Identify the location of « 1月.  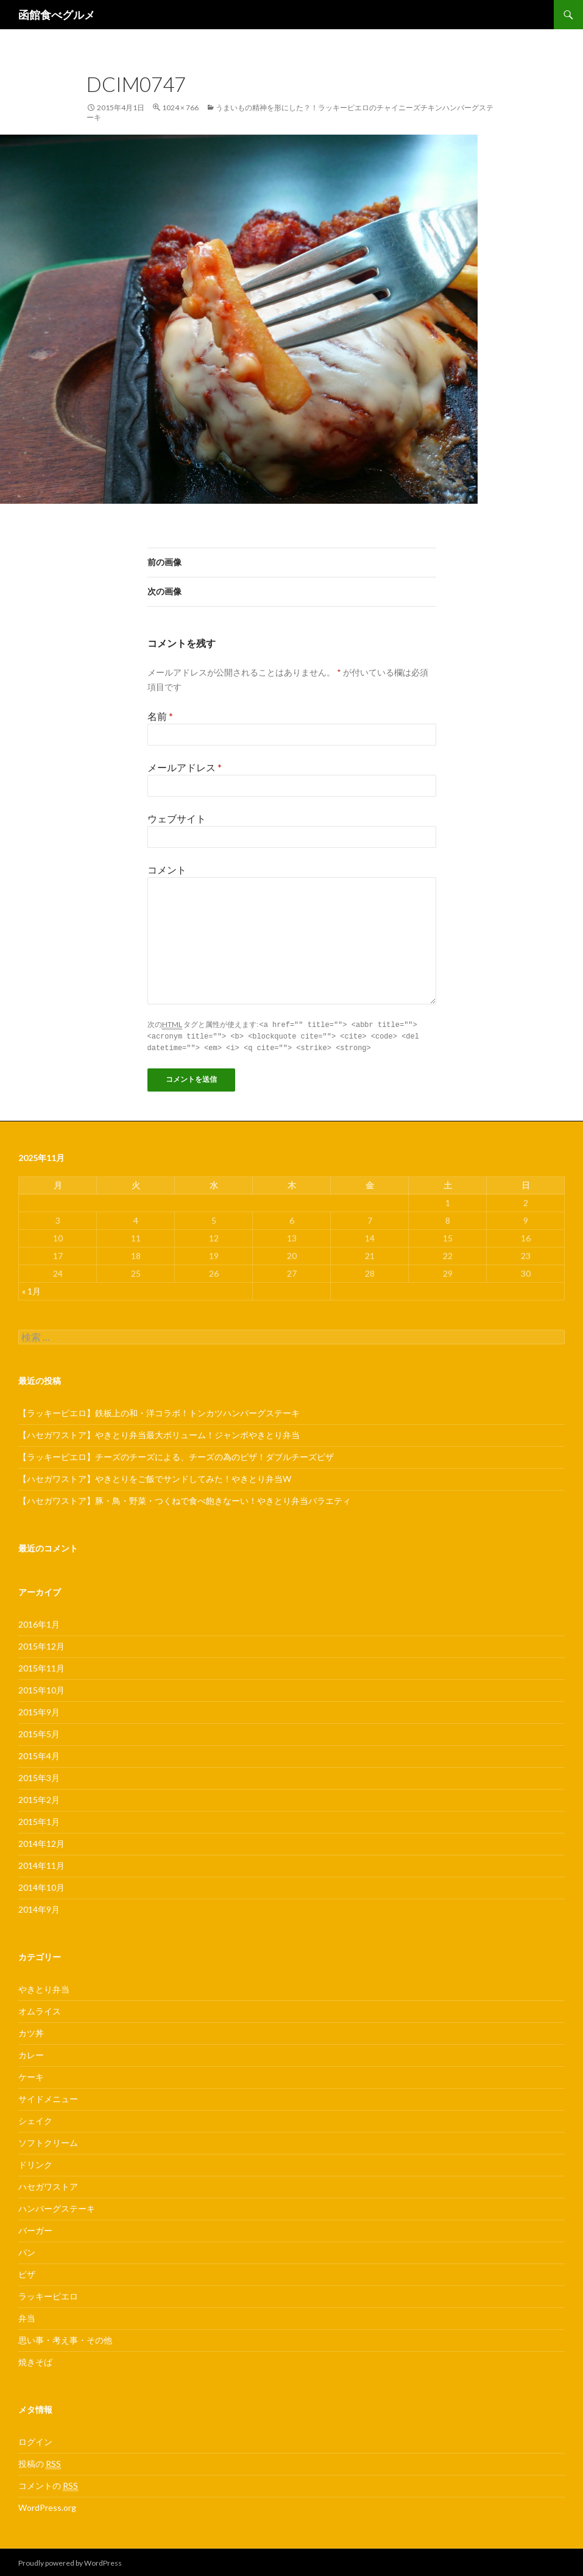
(31, 1289).